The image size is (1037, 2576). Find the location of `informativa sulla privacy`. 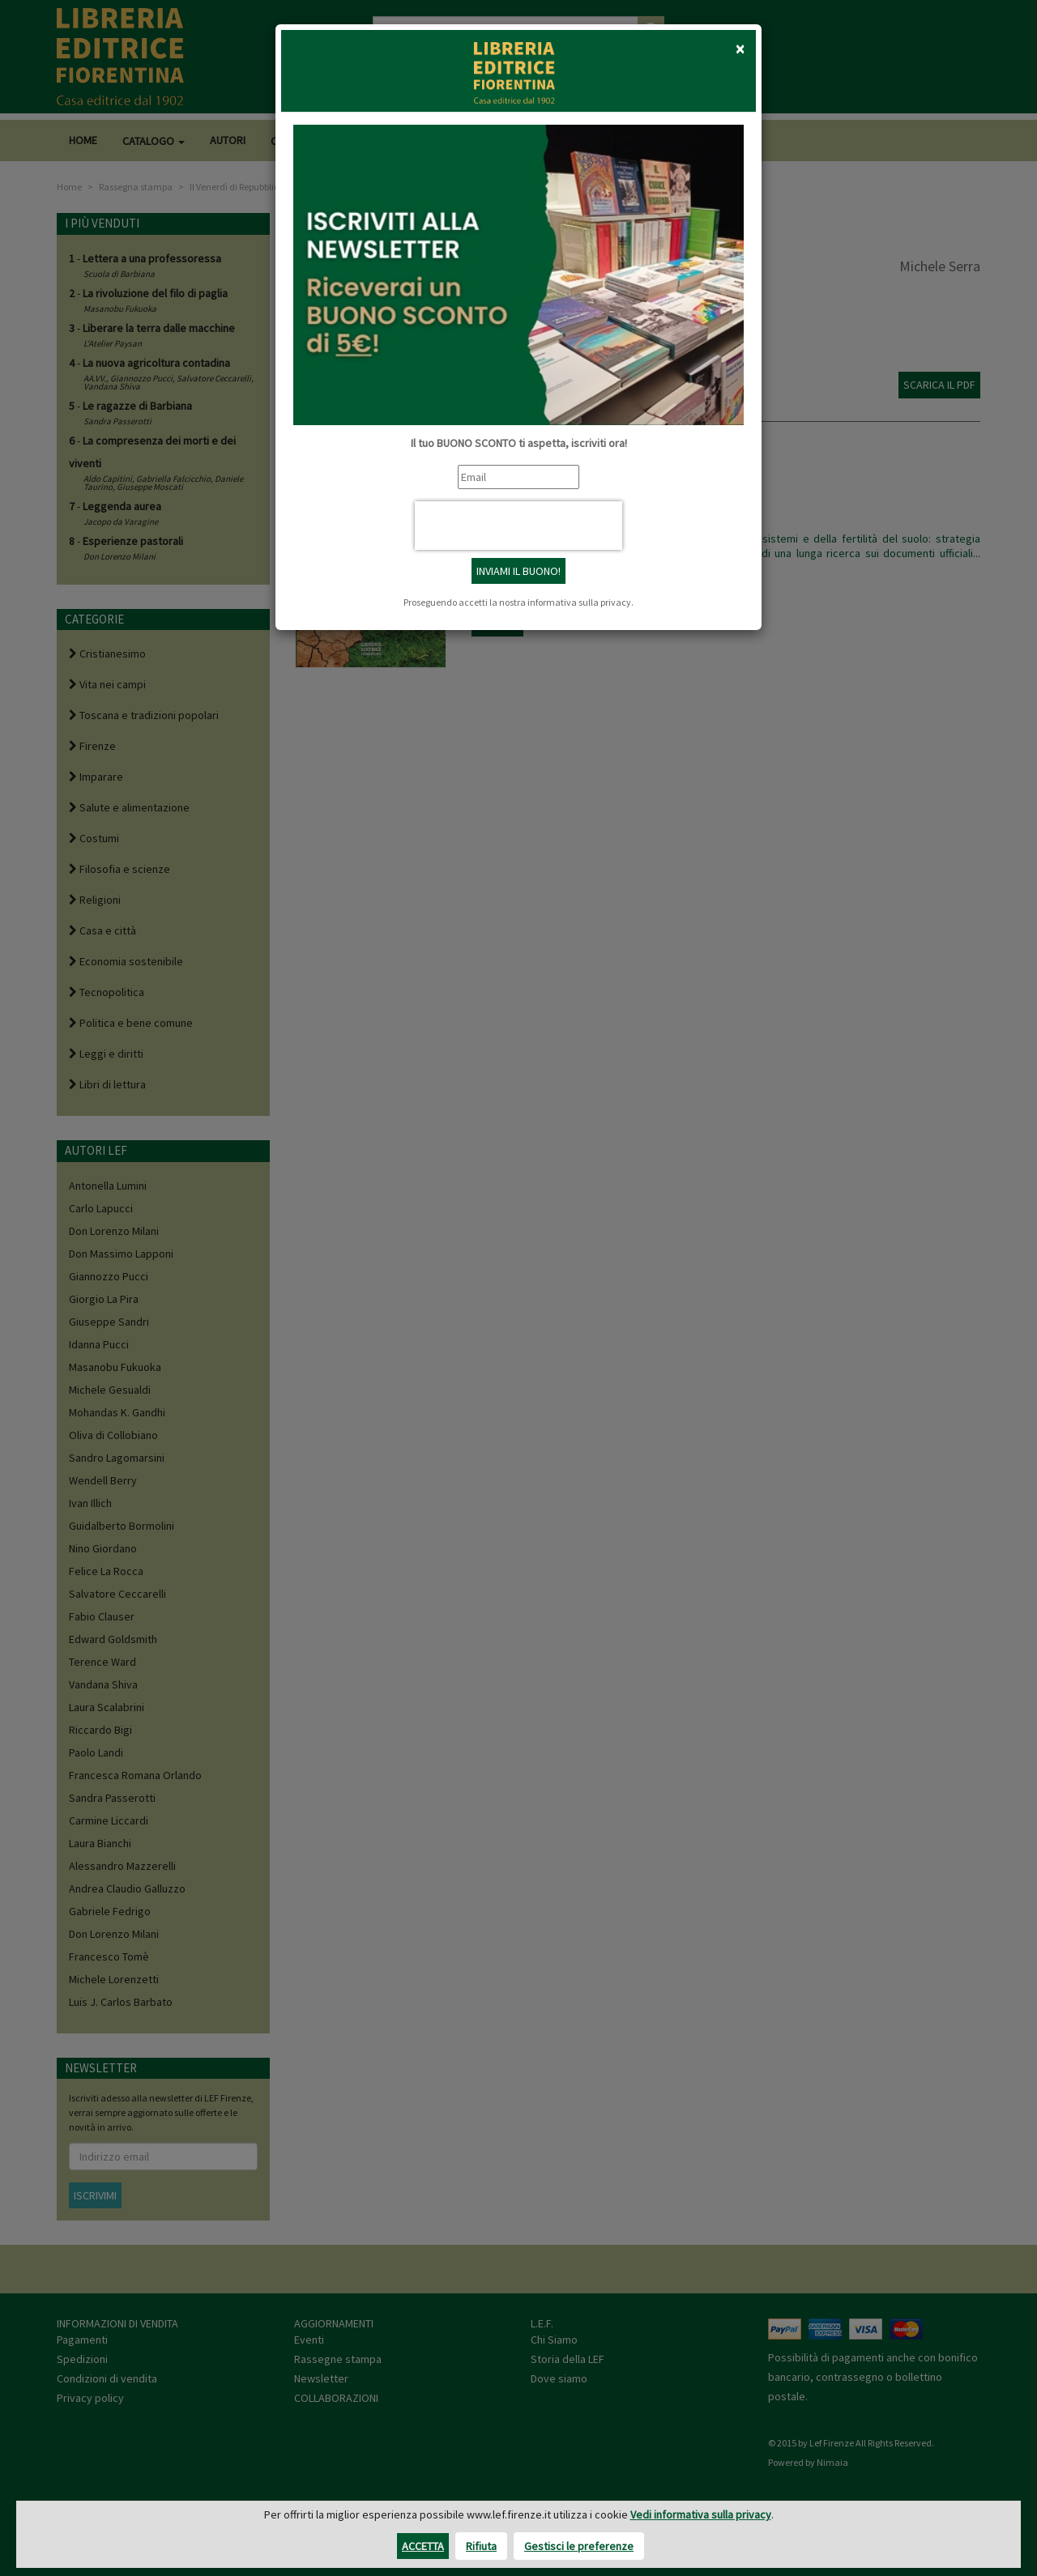

informativa sulla privacy is located at coordinates (579, 602).